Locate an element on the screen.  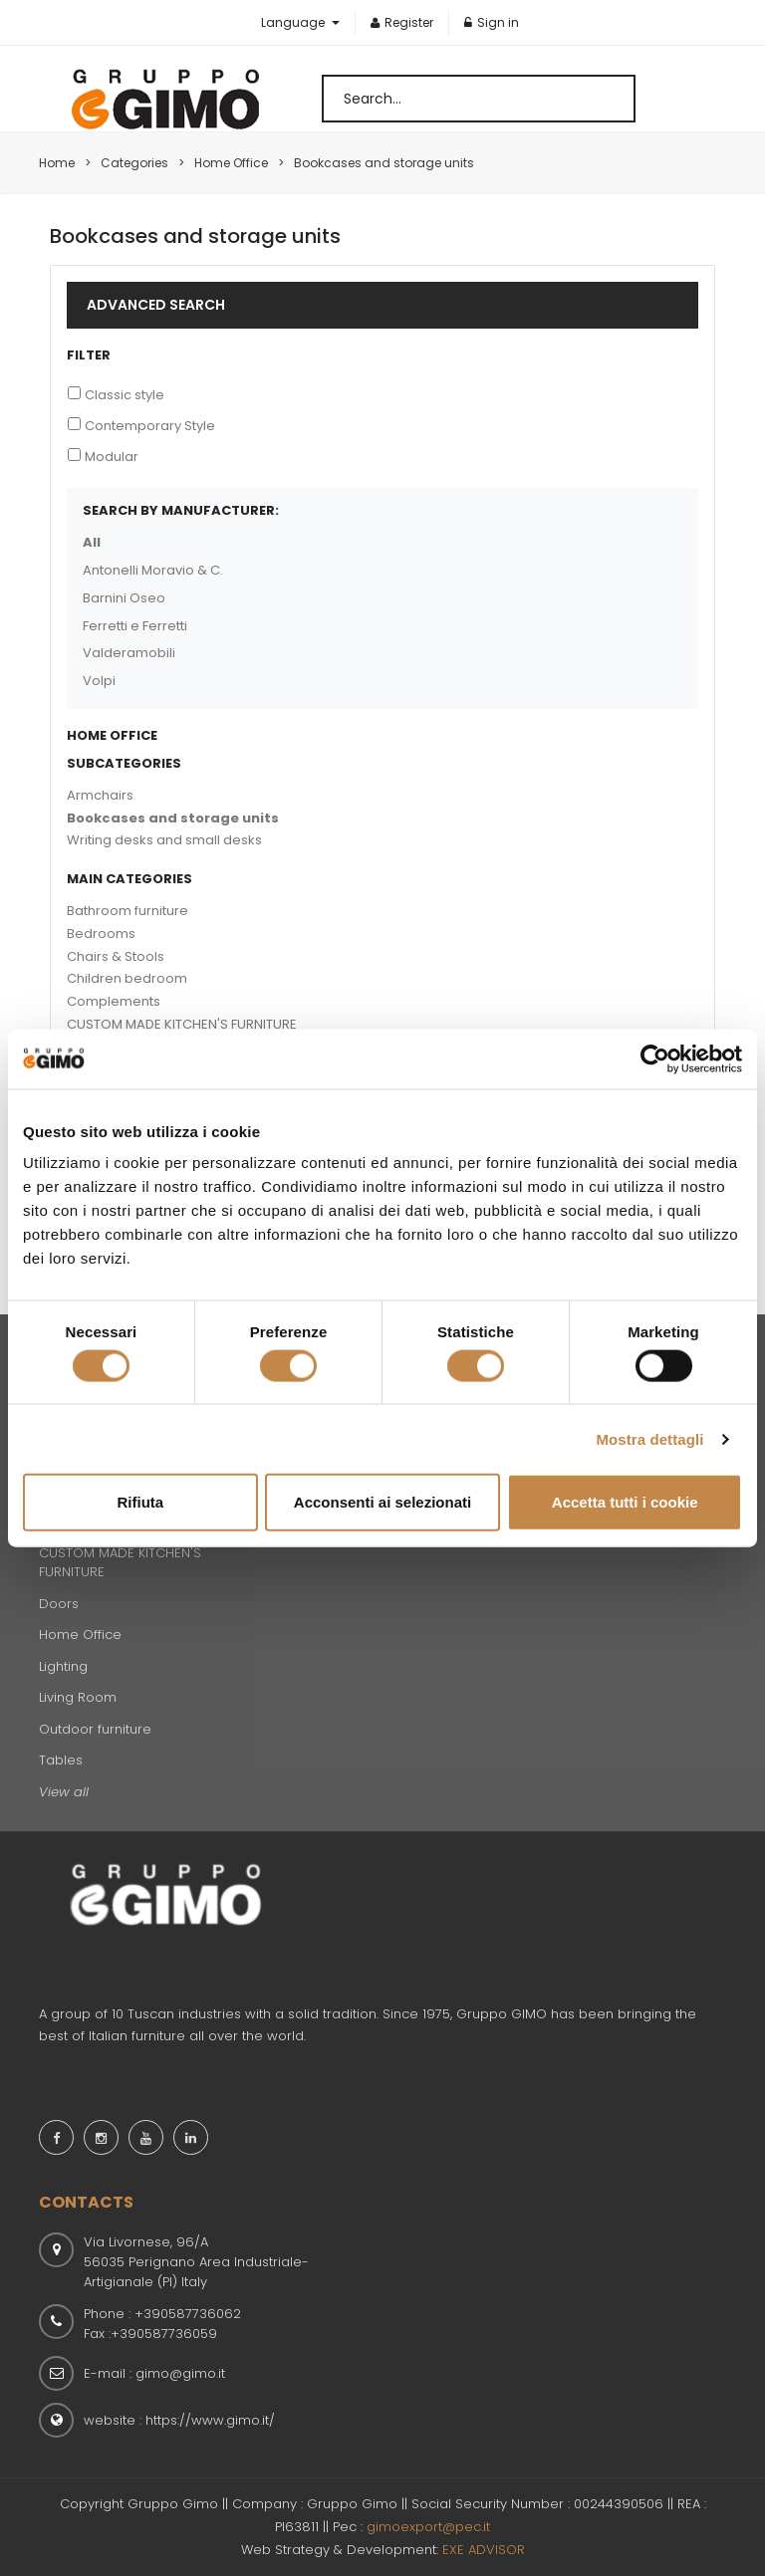
Language is located at coordinates (294, 22).